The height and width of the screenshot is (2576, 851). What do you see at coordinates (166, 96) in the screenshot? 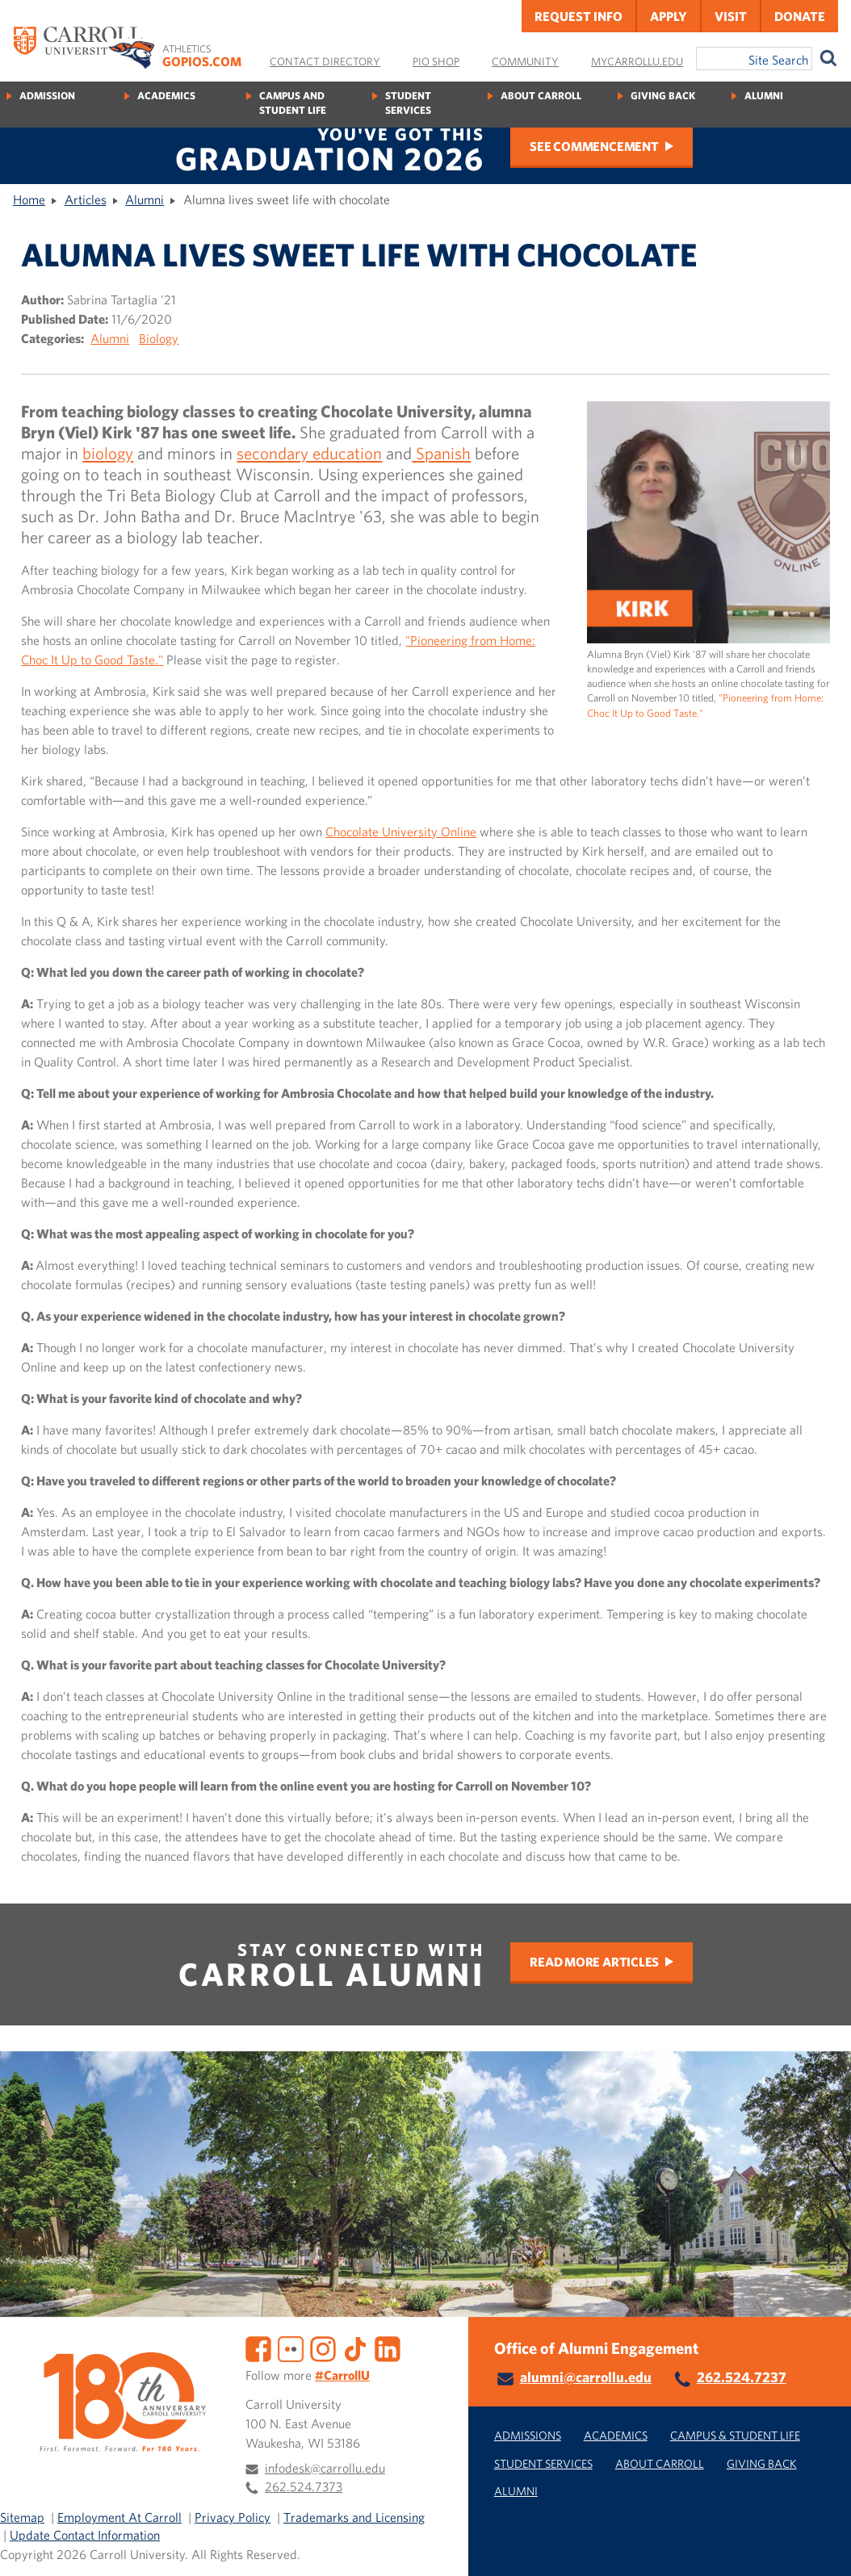
I see `Academics` at bounding box center [166, 96].